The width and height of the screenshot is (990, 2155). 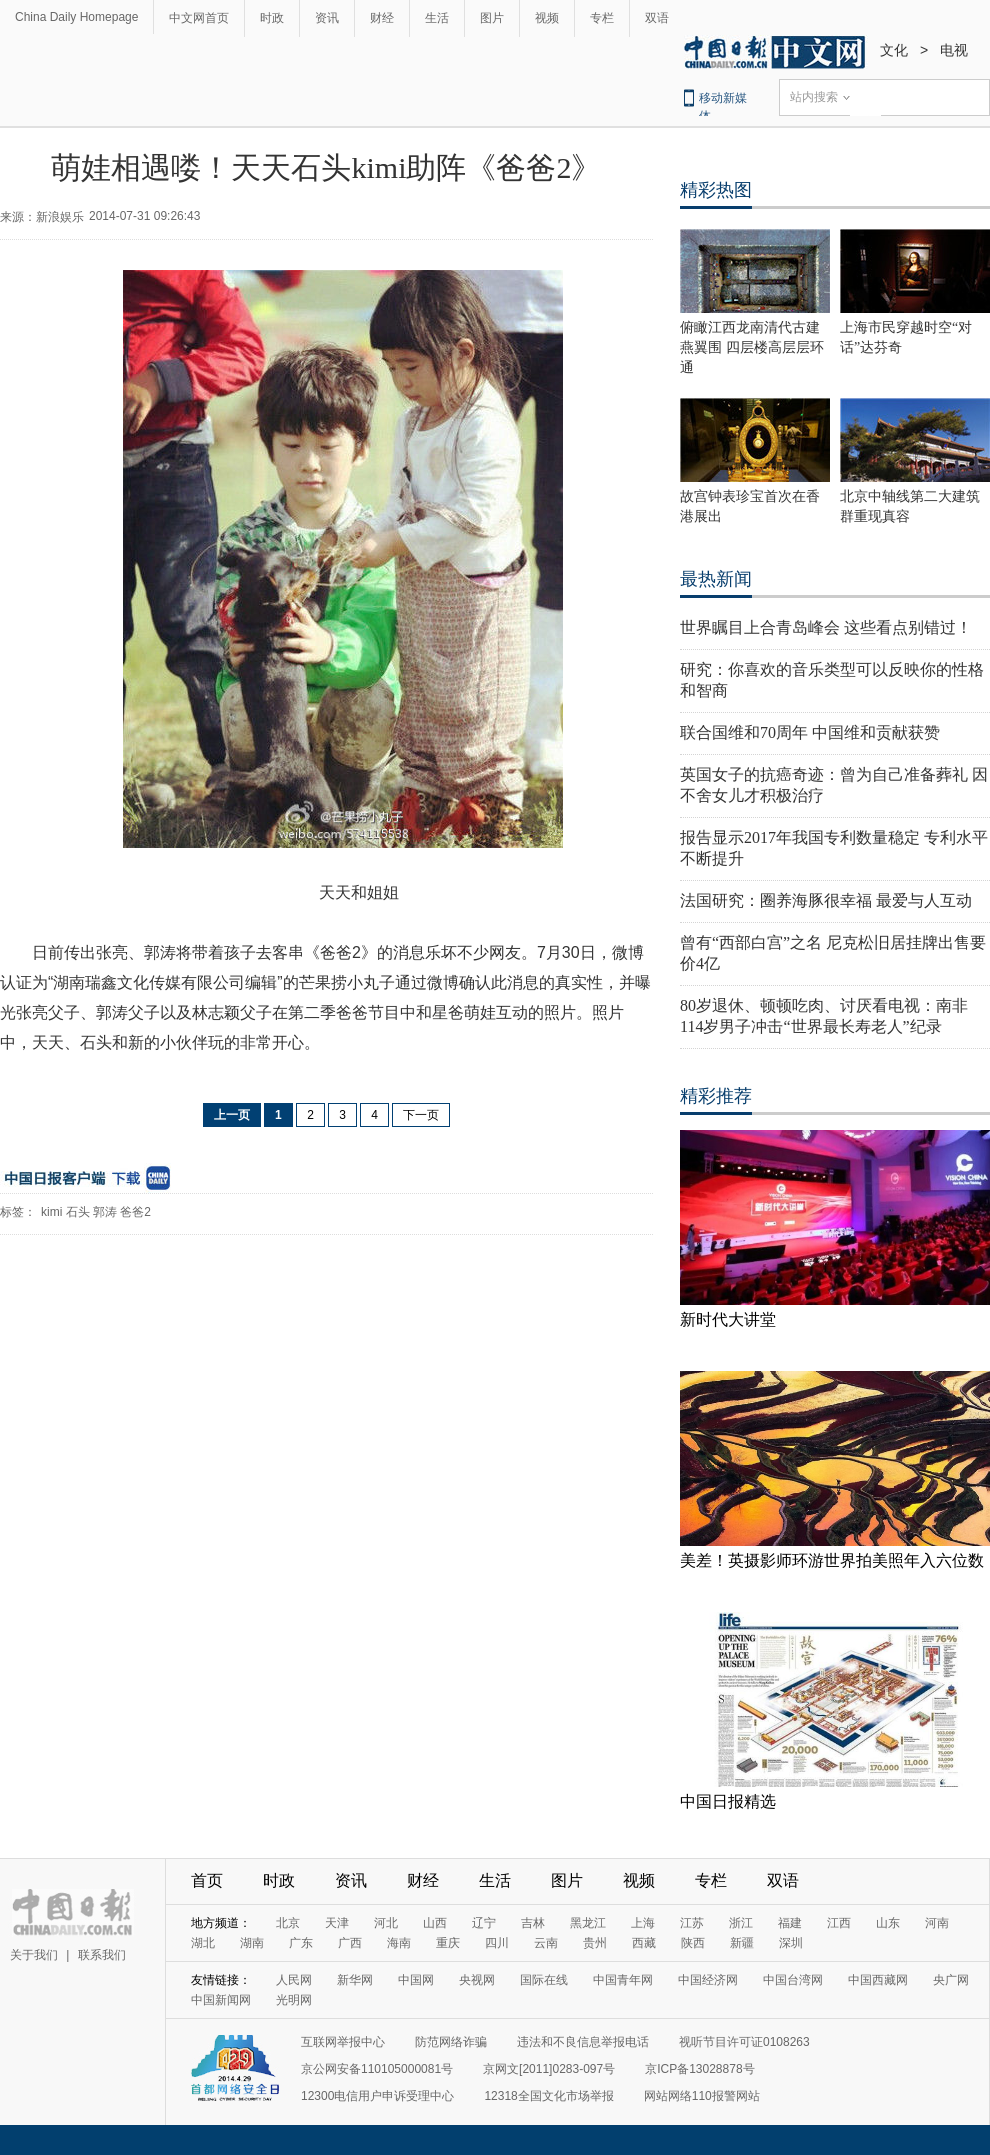 I want to click on 中国青年网, so click(x=623, y=1980).